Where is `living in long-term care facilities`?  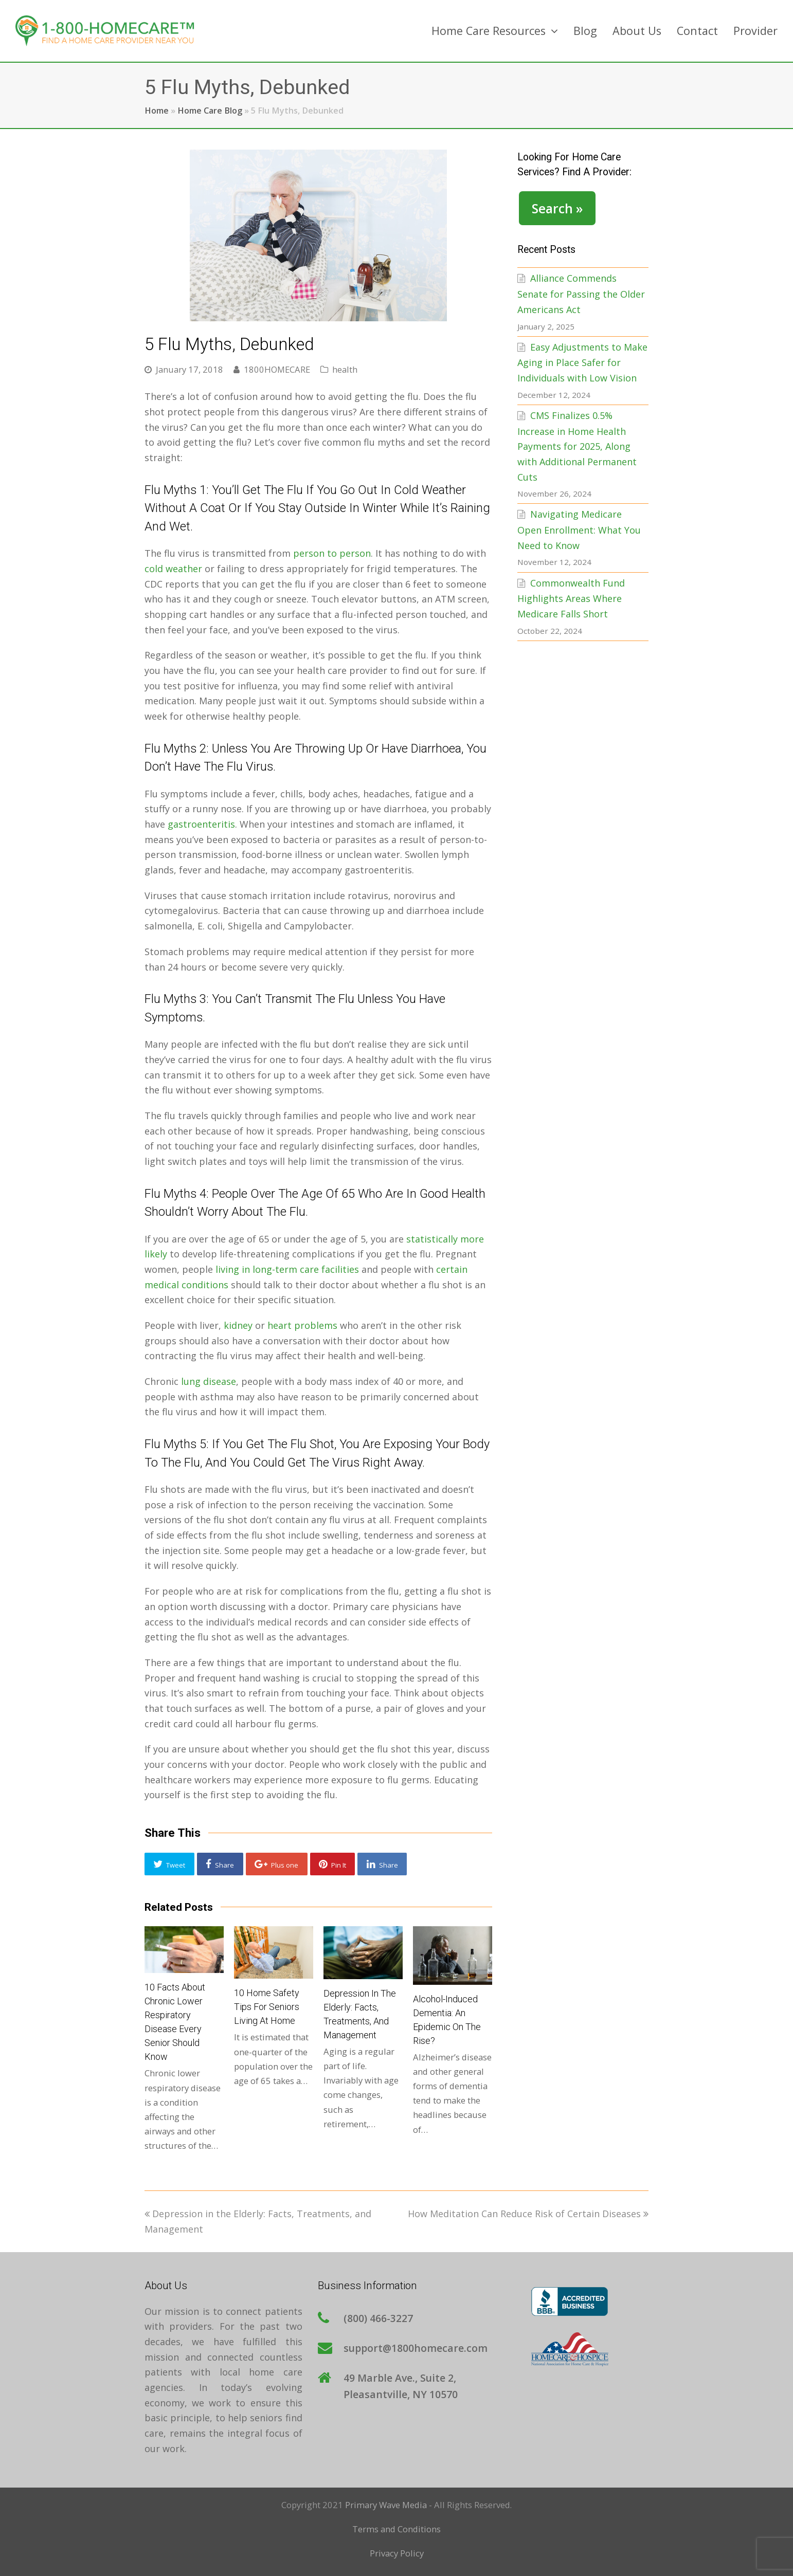
living in long-term care facilities is located at coordinates (287, 1269).